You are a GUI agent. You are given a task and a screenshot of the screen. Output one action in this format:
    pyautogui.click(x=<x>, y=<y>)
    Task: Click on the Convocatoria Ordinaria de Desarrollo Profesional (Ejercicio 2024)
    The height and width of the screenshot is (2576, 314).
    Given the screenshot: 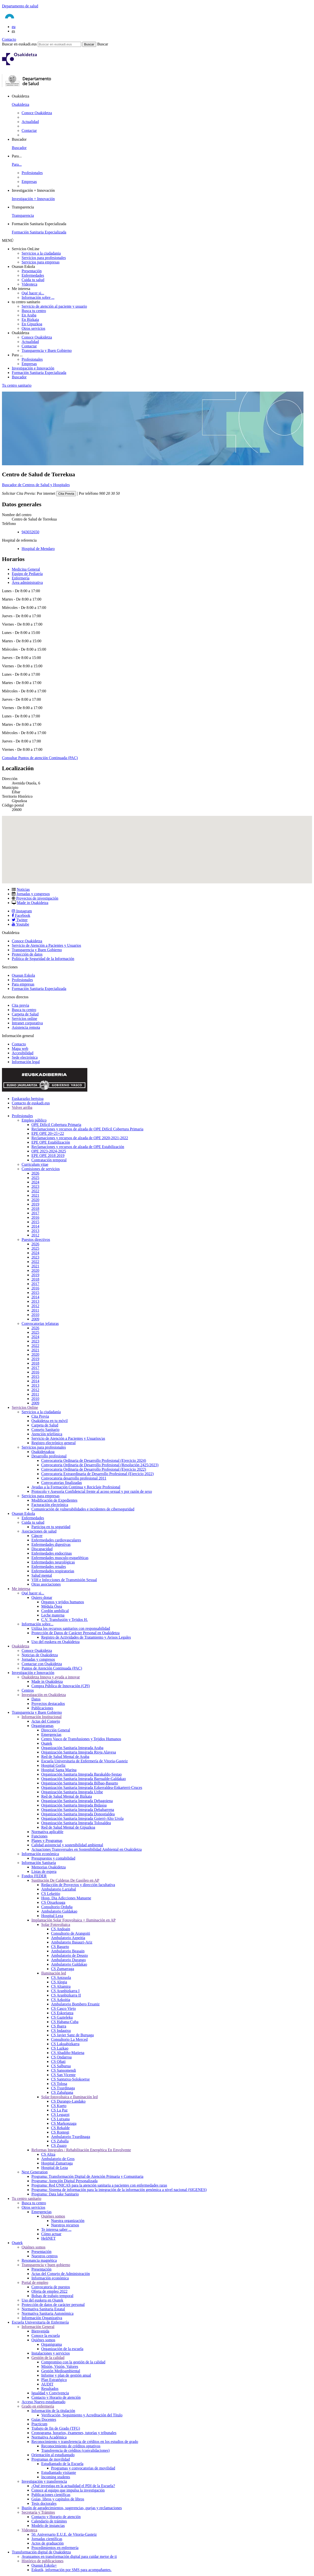 What is the action you would take?
    pyautogui.click(x=93, y=1460)
    